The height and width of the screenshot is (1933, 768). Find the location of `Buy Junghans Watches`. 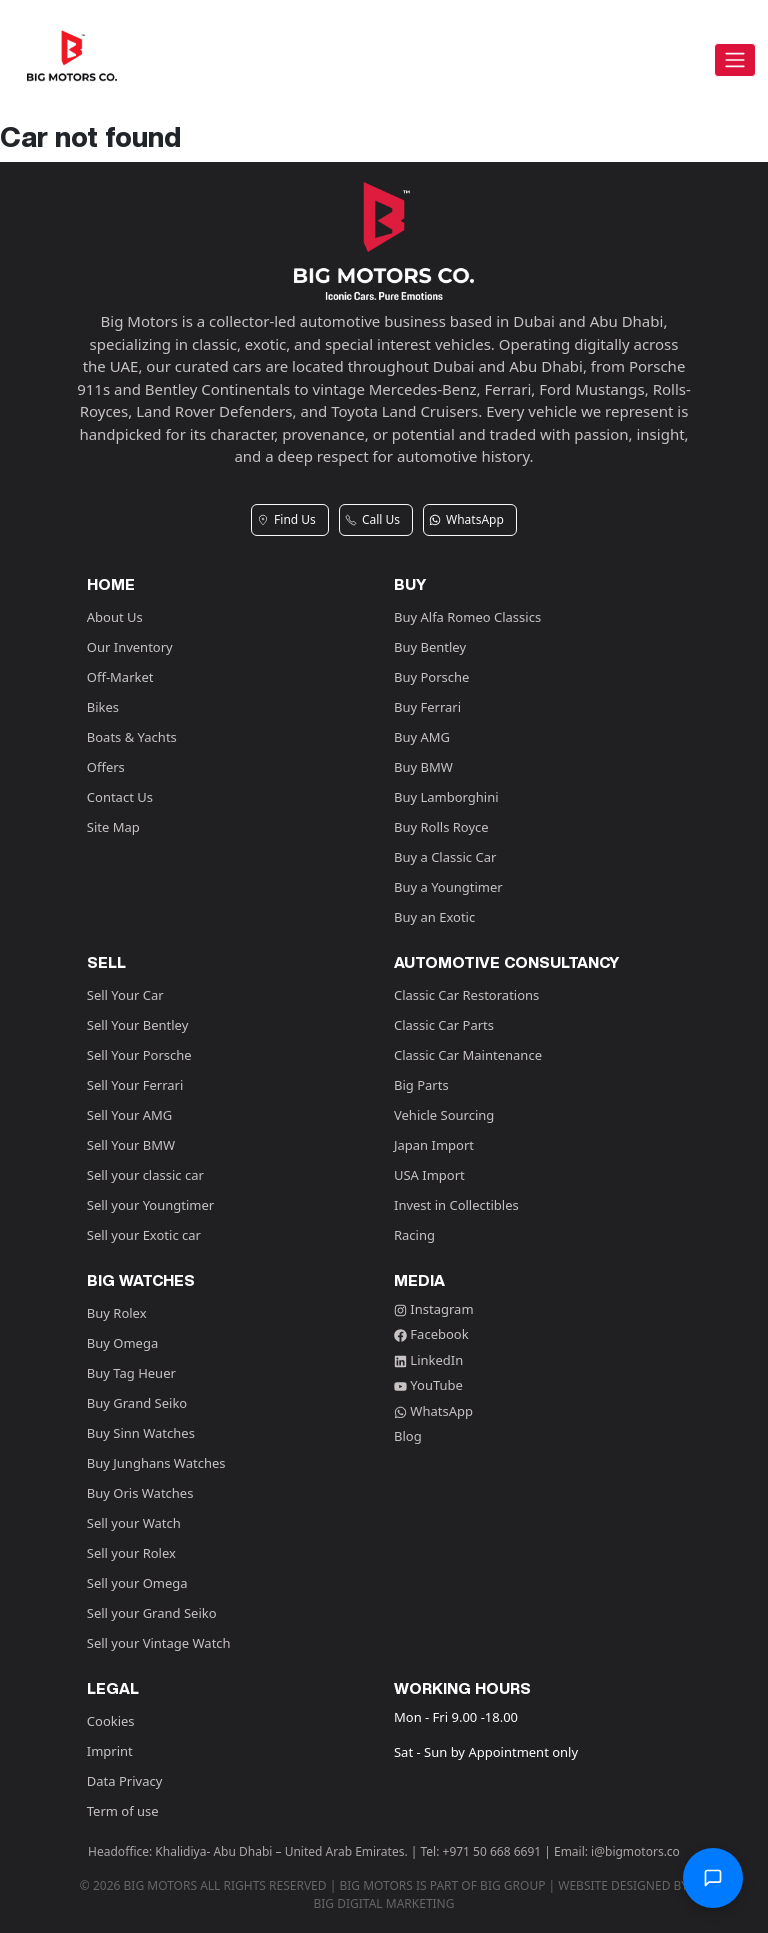

Buy Junghans Watches is located at coordinates (156, 1463).